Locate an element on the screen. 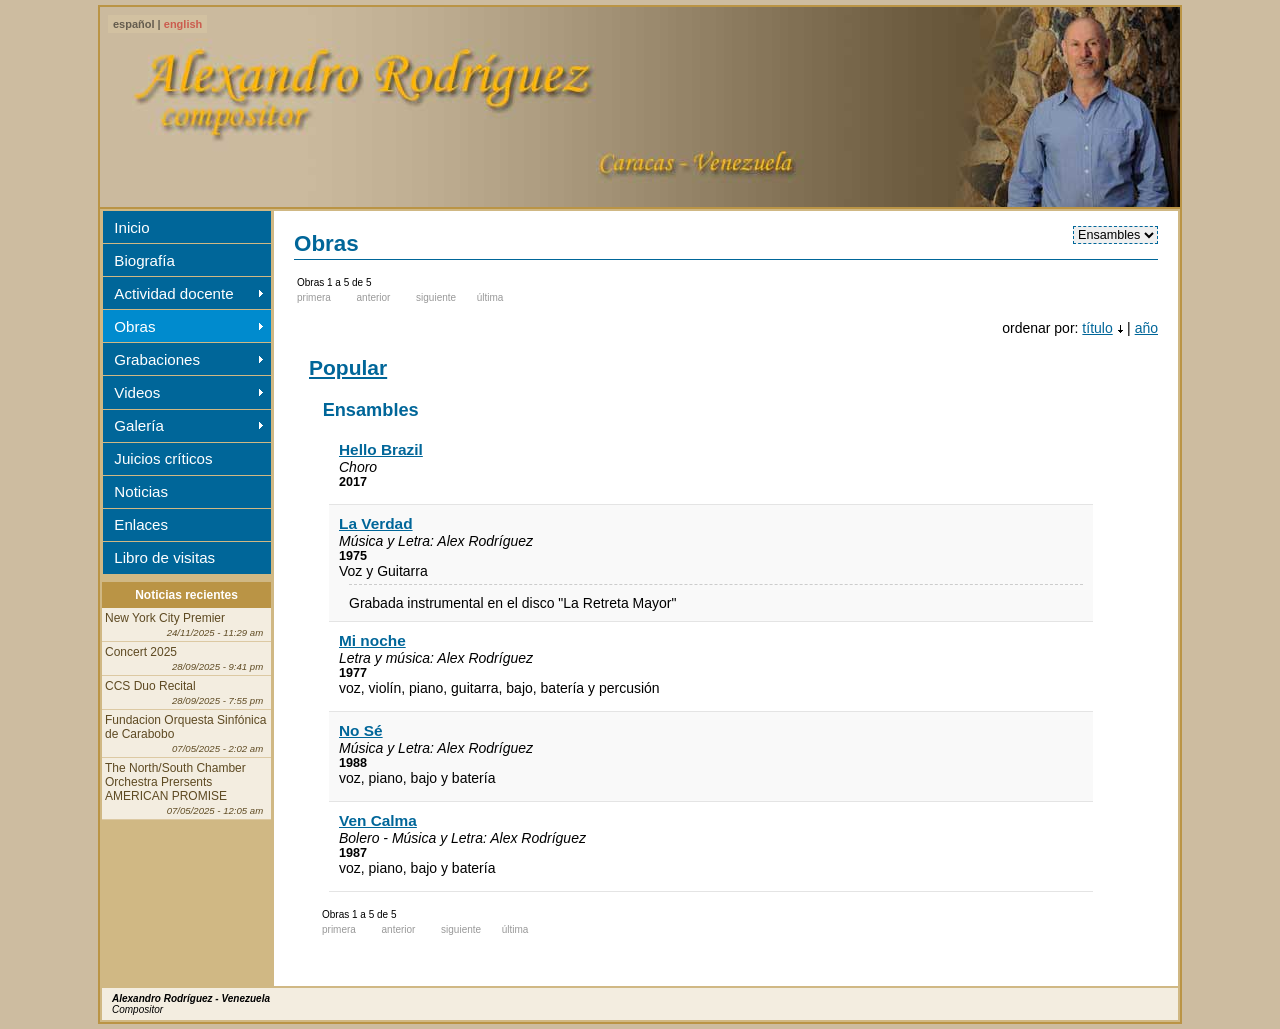 The width and height of the screenshot is (1280, 1029). Mi noche is located at coordinates (372, 640).